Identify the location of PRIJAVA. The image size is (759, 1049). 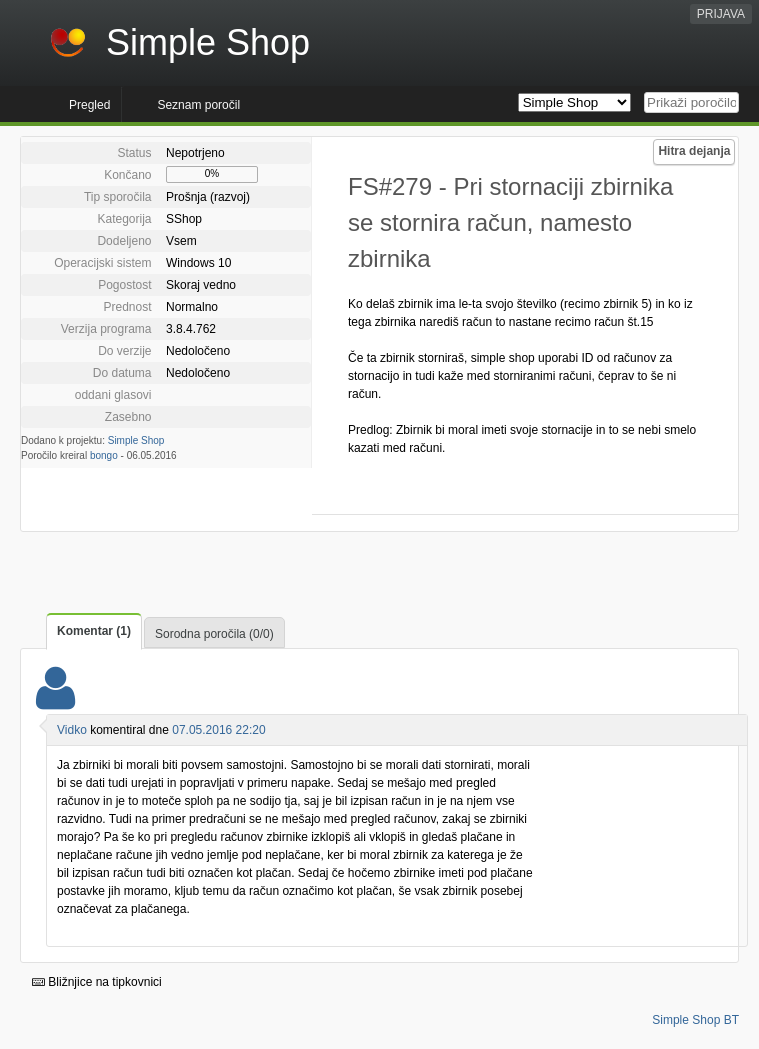
(721, 14).